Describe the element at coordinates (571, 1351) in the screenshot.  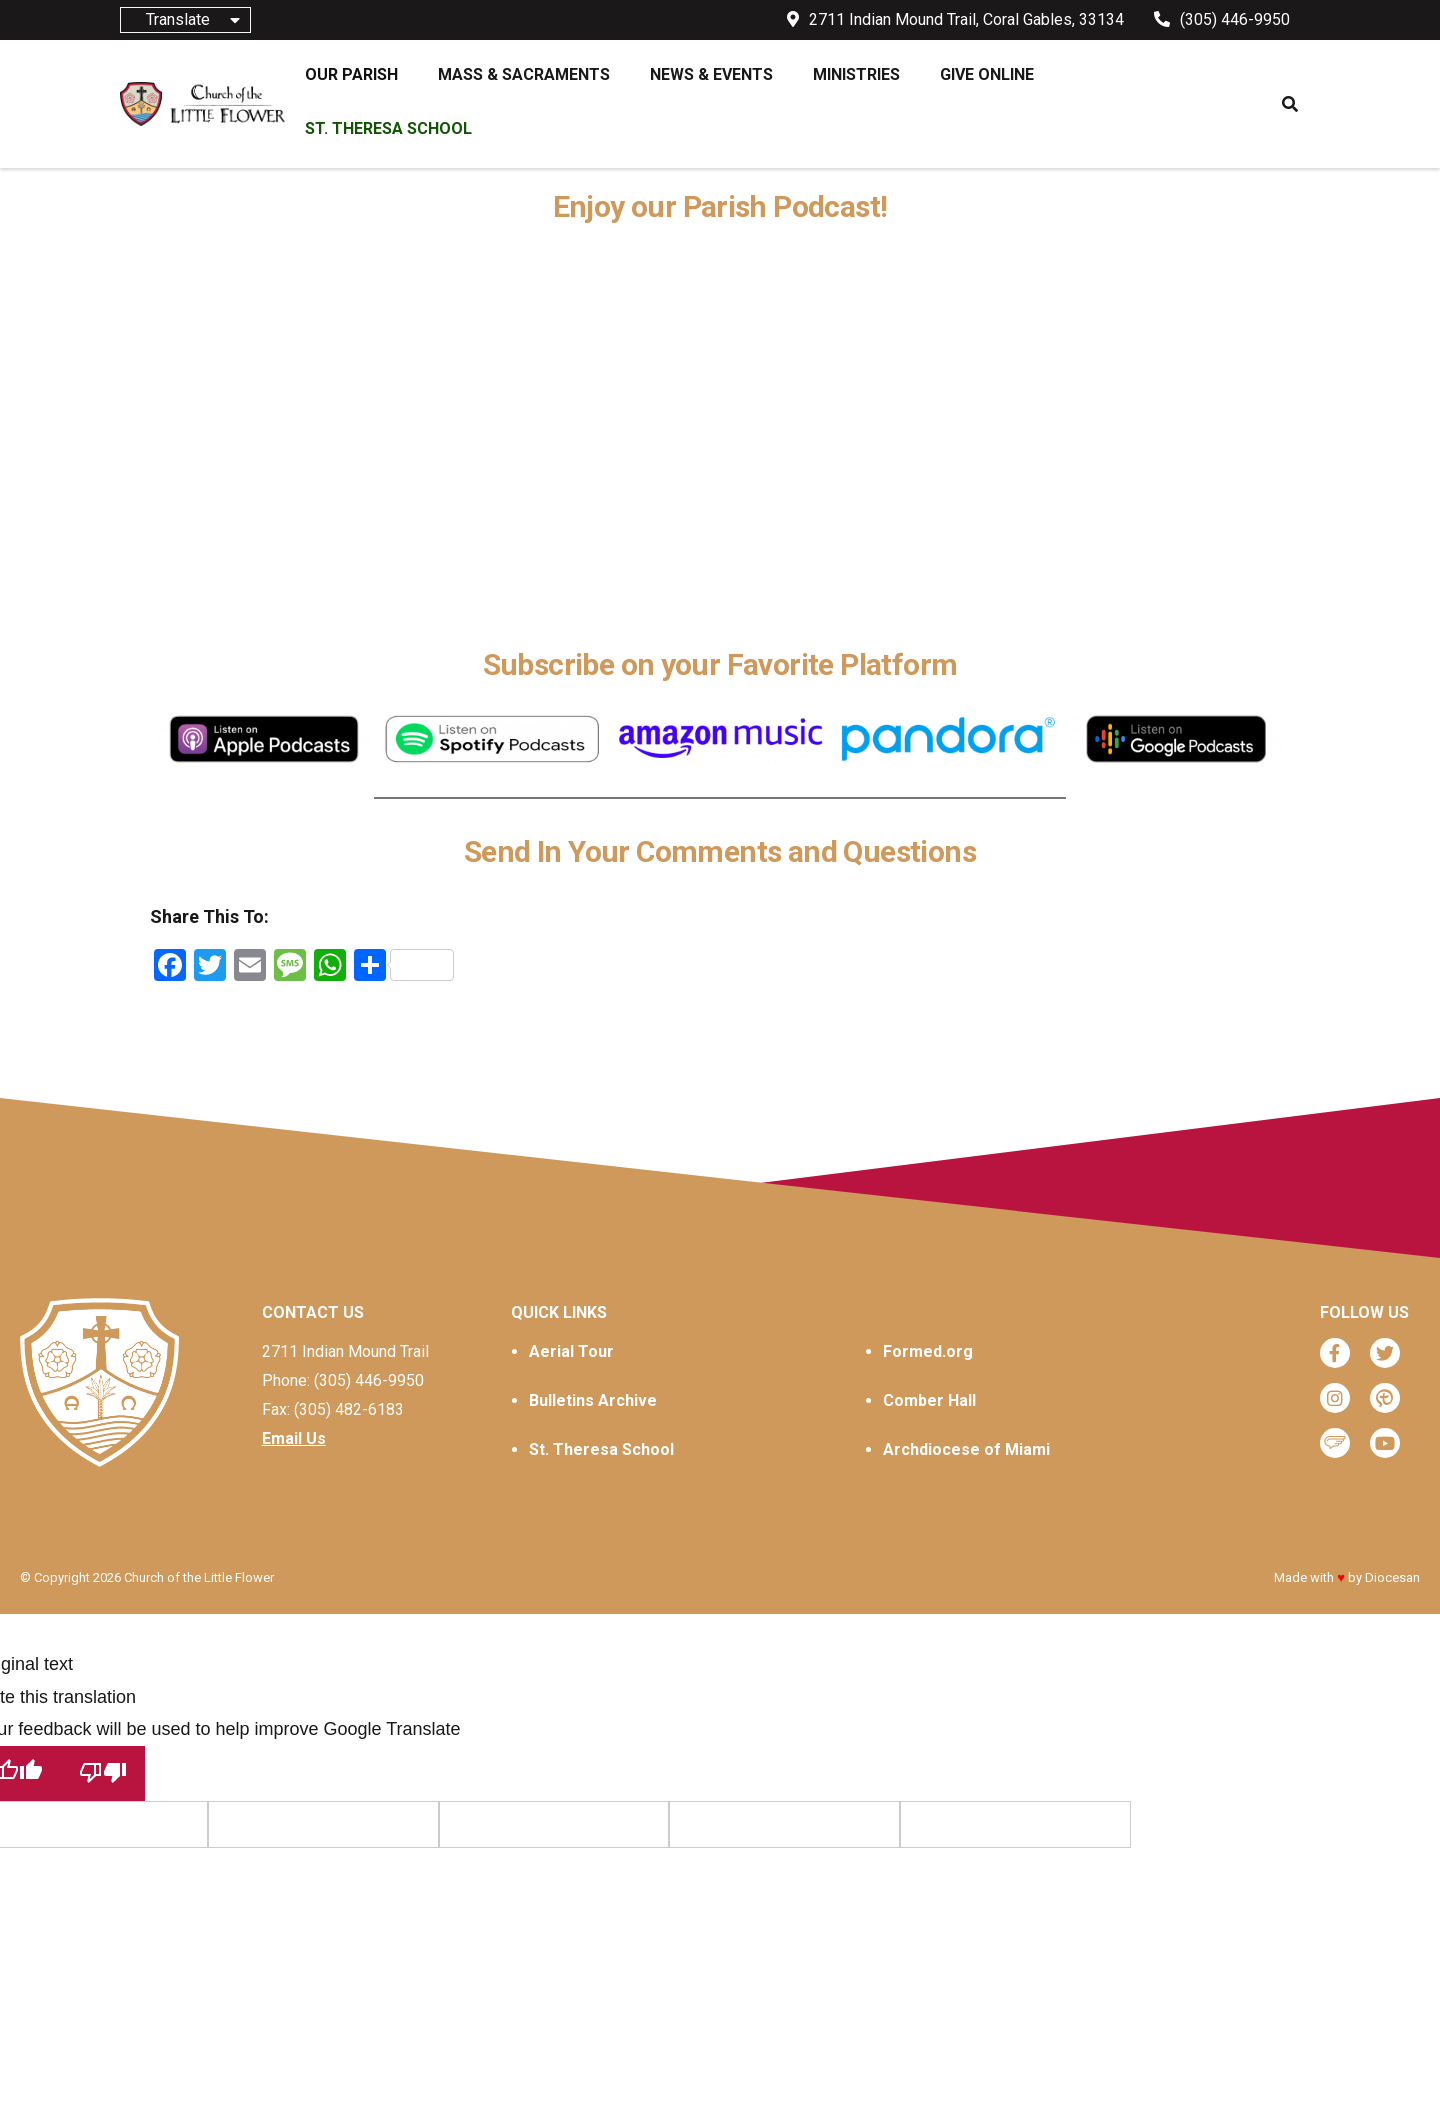
I see `Aerial Tour` at that location.